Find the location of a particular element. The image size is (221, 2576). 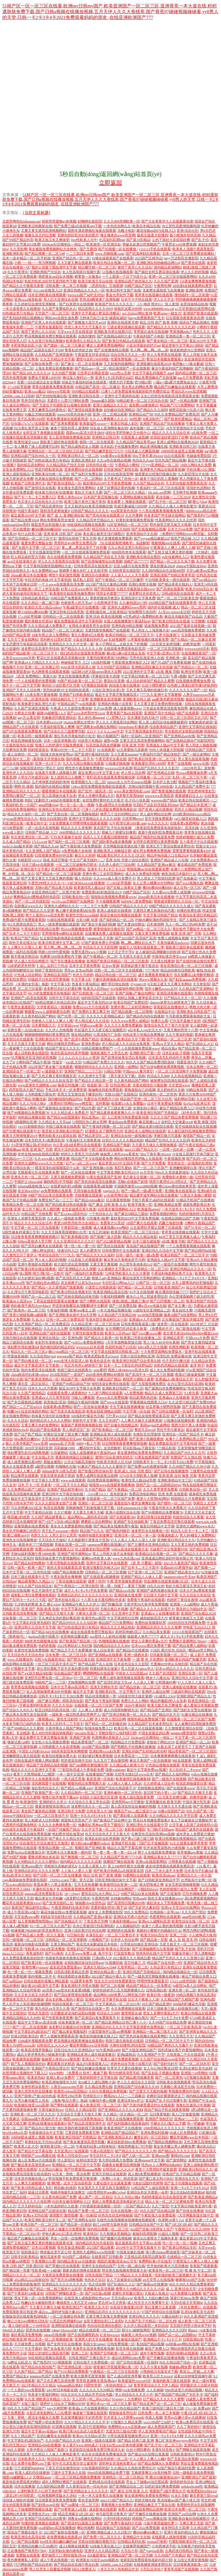

y31成色1.23cn is located at coordinates (164, 1696).